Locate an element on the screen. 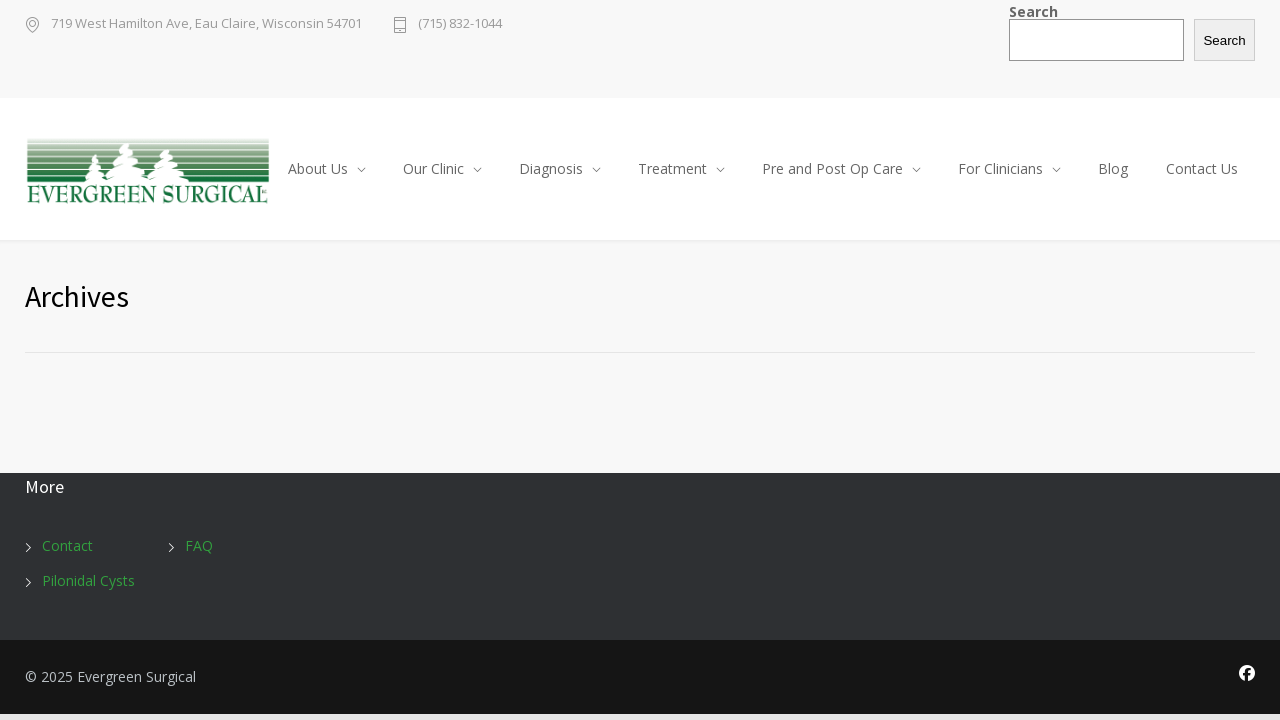 Image resolution: width=1280 pixels, height=720 pixels. For Clinicians is located at coordinates (1000, 168).